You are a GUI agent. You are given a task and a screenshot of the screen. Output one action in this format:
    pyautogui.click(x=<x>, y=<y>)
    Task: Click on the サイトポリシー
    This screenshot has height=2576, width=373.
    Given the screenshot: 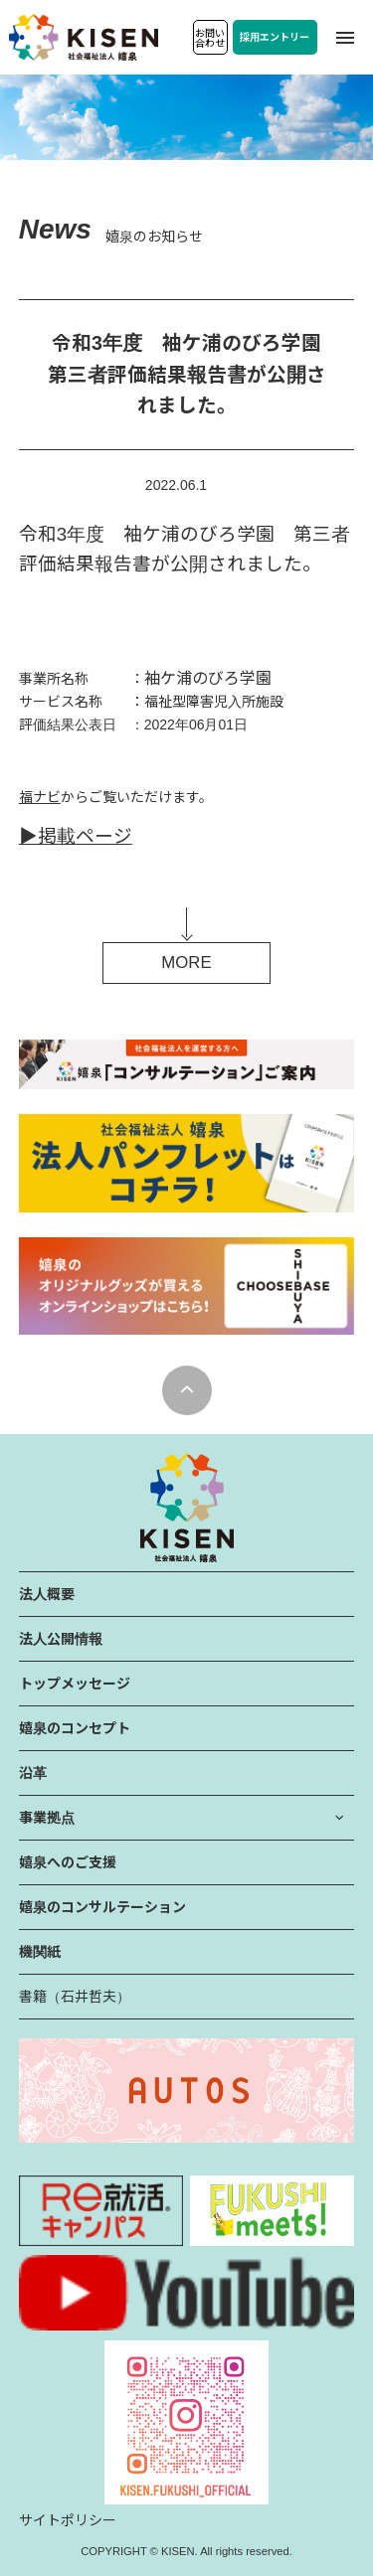 What is the action you would take?
    pyautogui.click(x=67, y=2520)
    